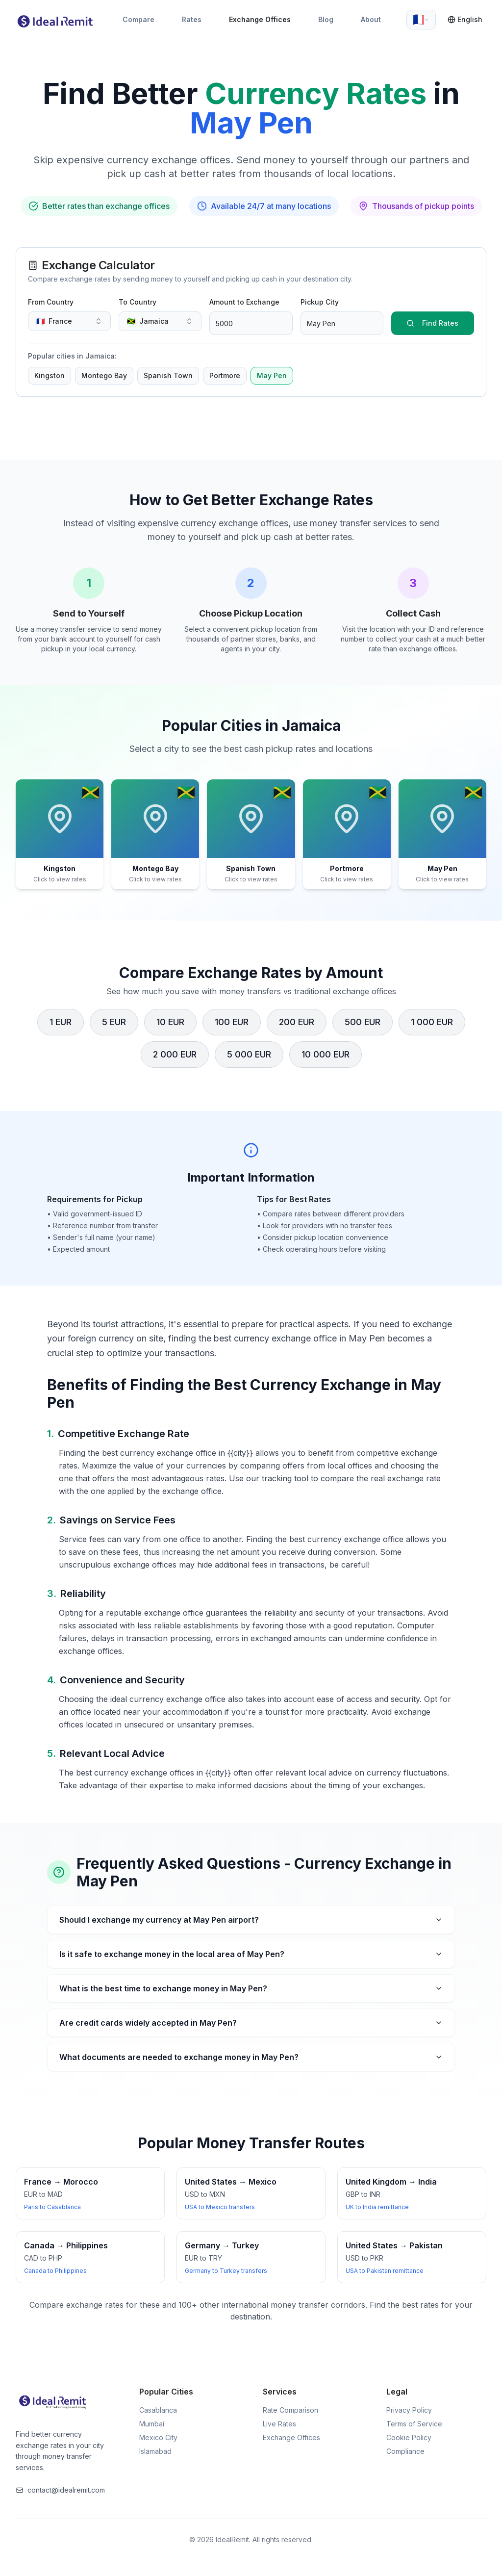 Image resolution: width=502 pixels, height=2576 pixels. What do you see at coordinates (414, 2424) in the screenshot?
I see `Terms of Service` at bounding box center [414, 2424].